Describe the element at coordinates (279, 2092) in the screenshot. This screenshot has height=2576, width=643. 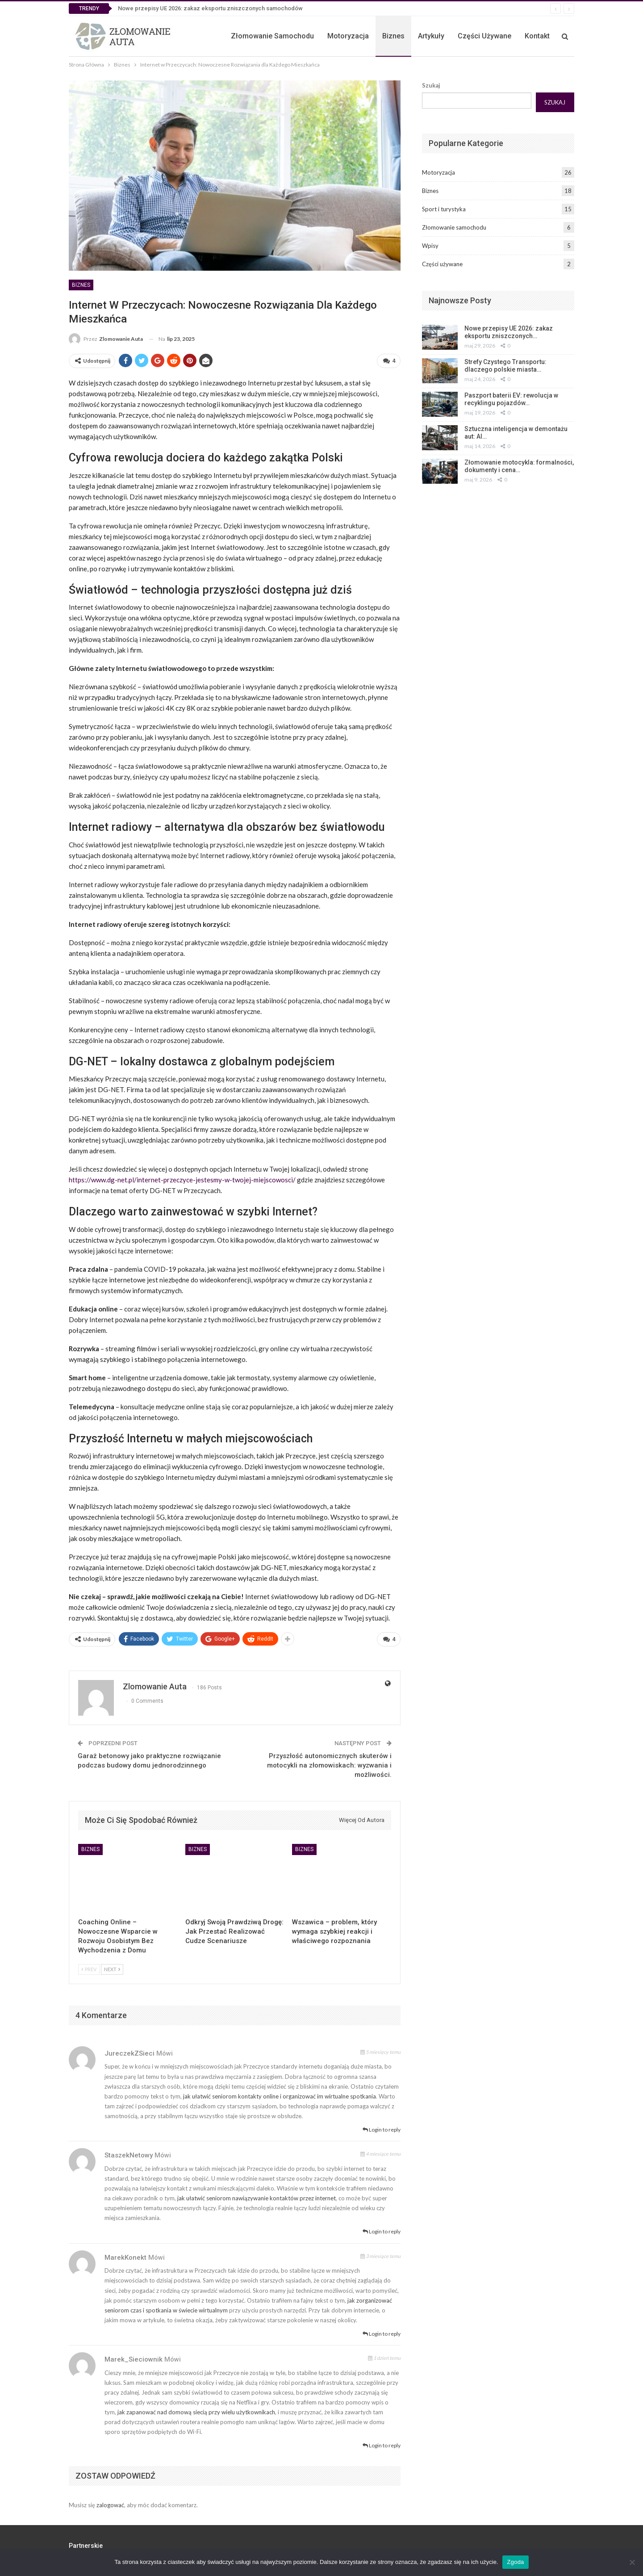
I see `jak ułatwić seniorom kontakty online i organizować im wirtualne spotkania` at that location.